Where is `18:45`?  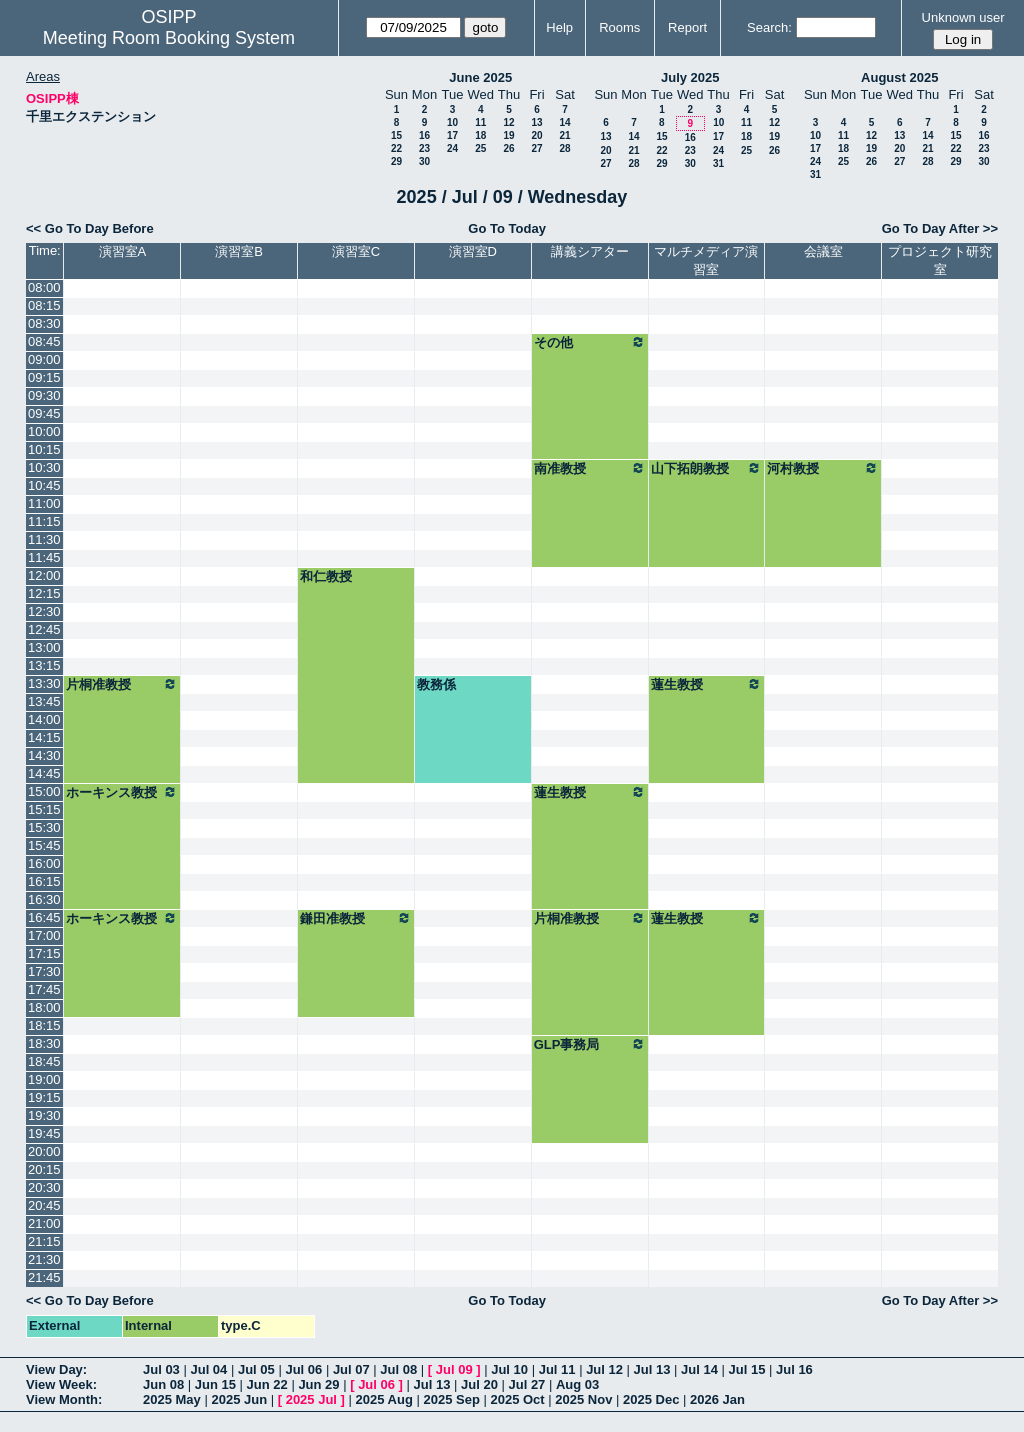 18:45 is located at coordinates (44, 1061).